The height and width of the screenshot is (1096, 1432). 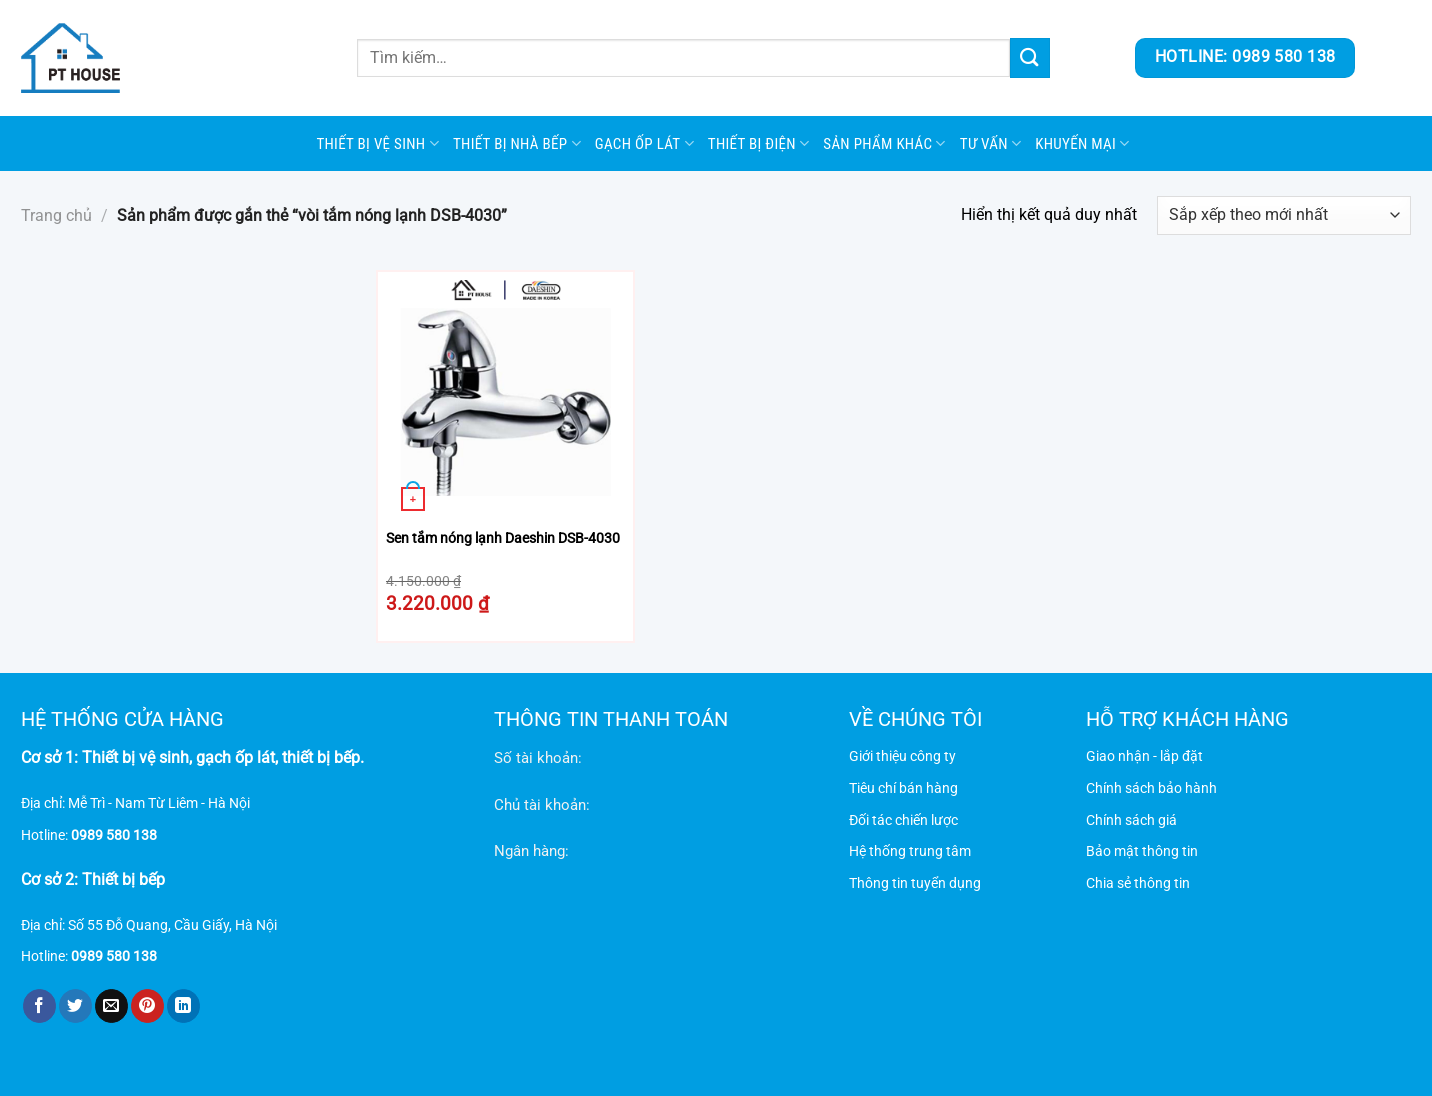 What do you see at coordinates (183, 1006) in the screenshot?
I see `[Chia sẻ trên LinkedIn]` at bounding box center [183, 1006].